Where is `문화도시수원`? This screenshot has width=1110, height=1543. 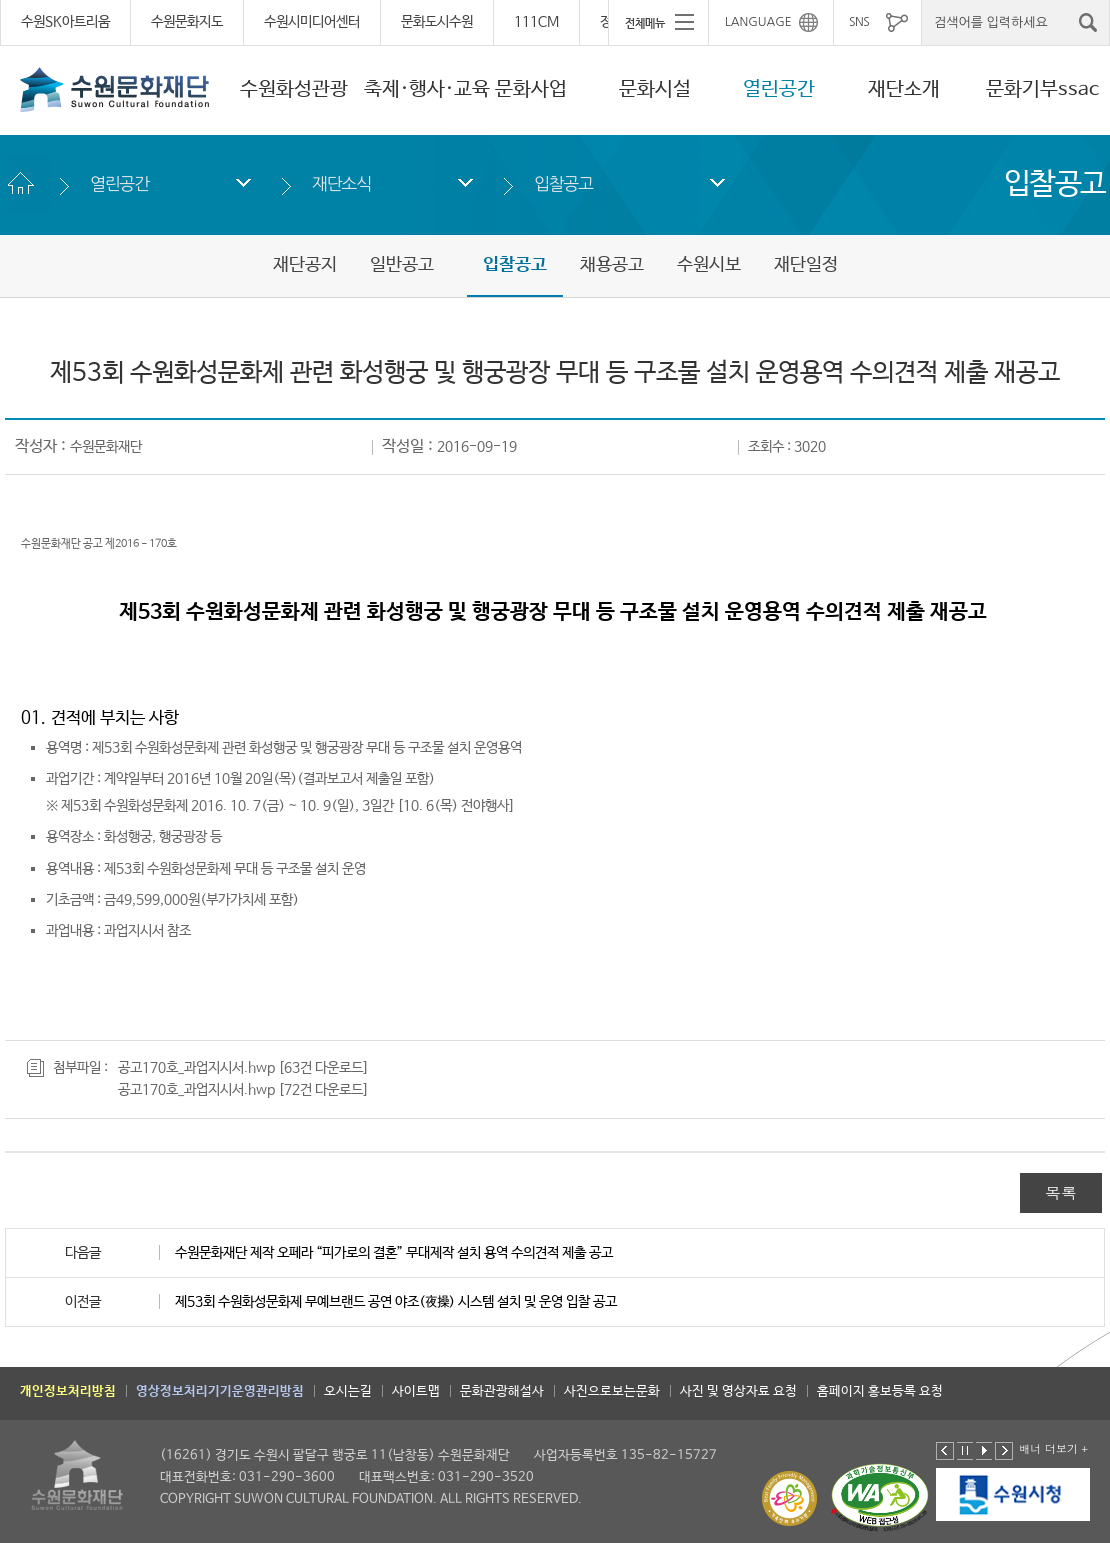 문화도시수원 is located at coordinates (437, 22).